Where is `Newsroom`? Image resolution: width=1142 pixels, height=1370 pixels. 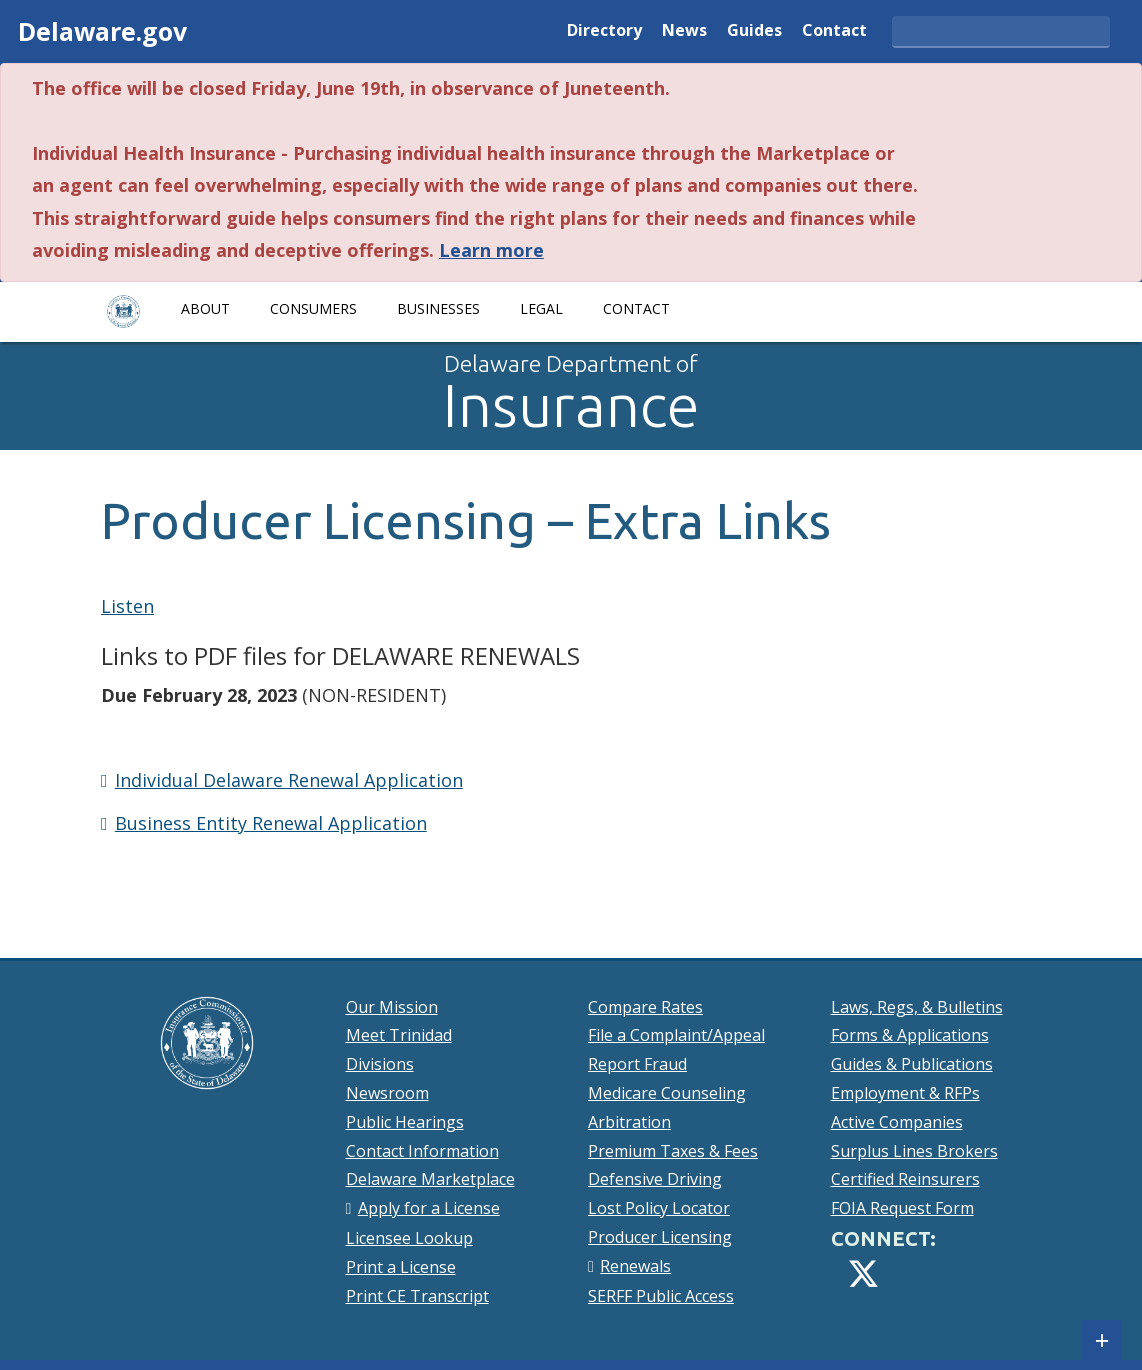 Newsroom is located at coordinates (387, 1093).